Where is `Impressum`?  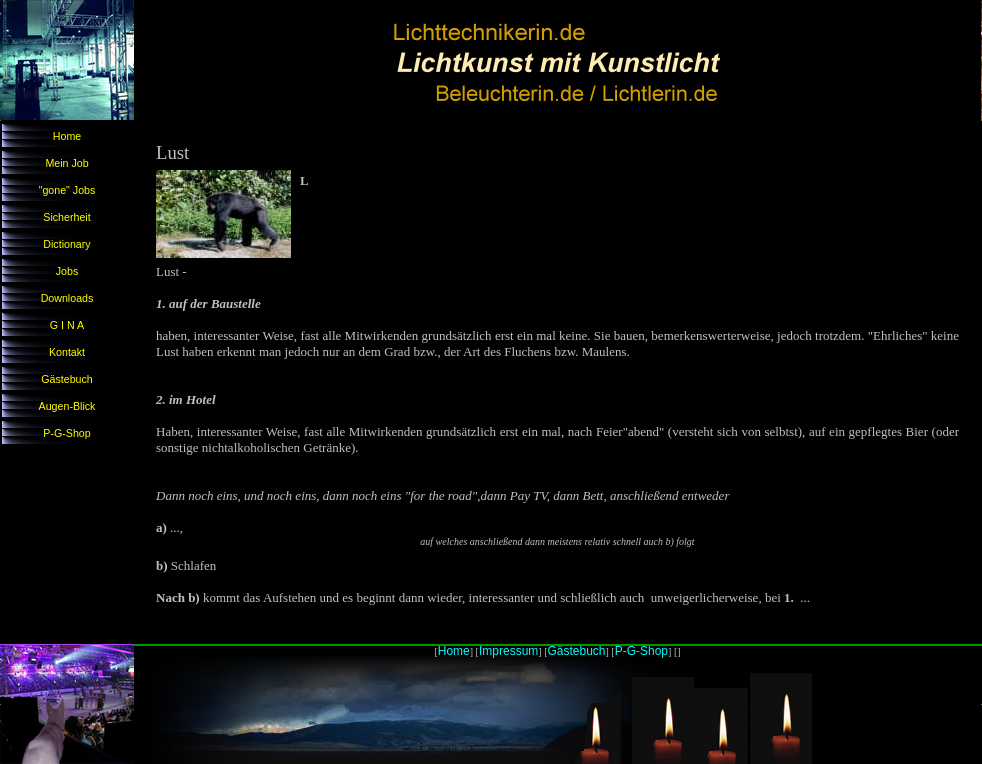
Impressum is located at coordinates (508, 651).